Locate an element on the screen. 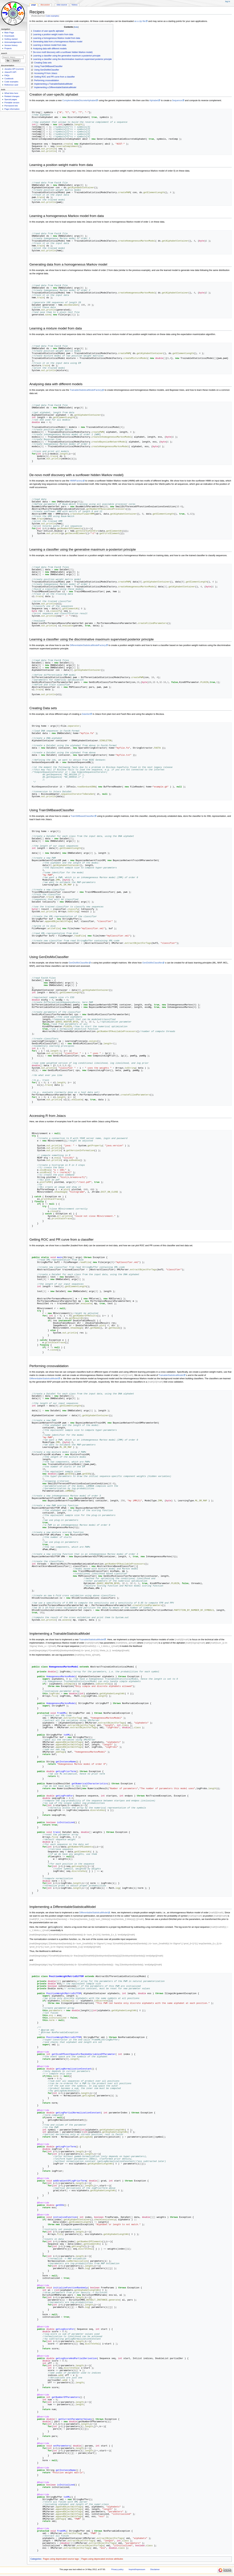 This screenshot has height=2576, width=234. HMMFactory is located at coordinates (76, 481).